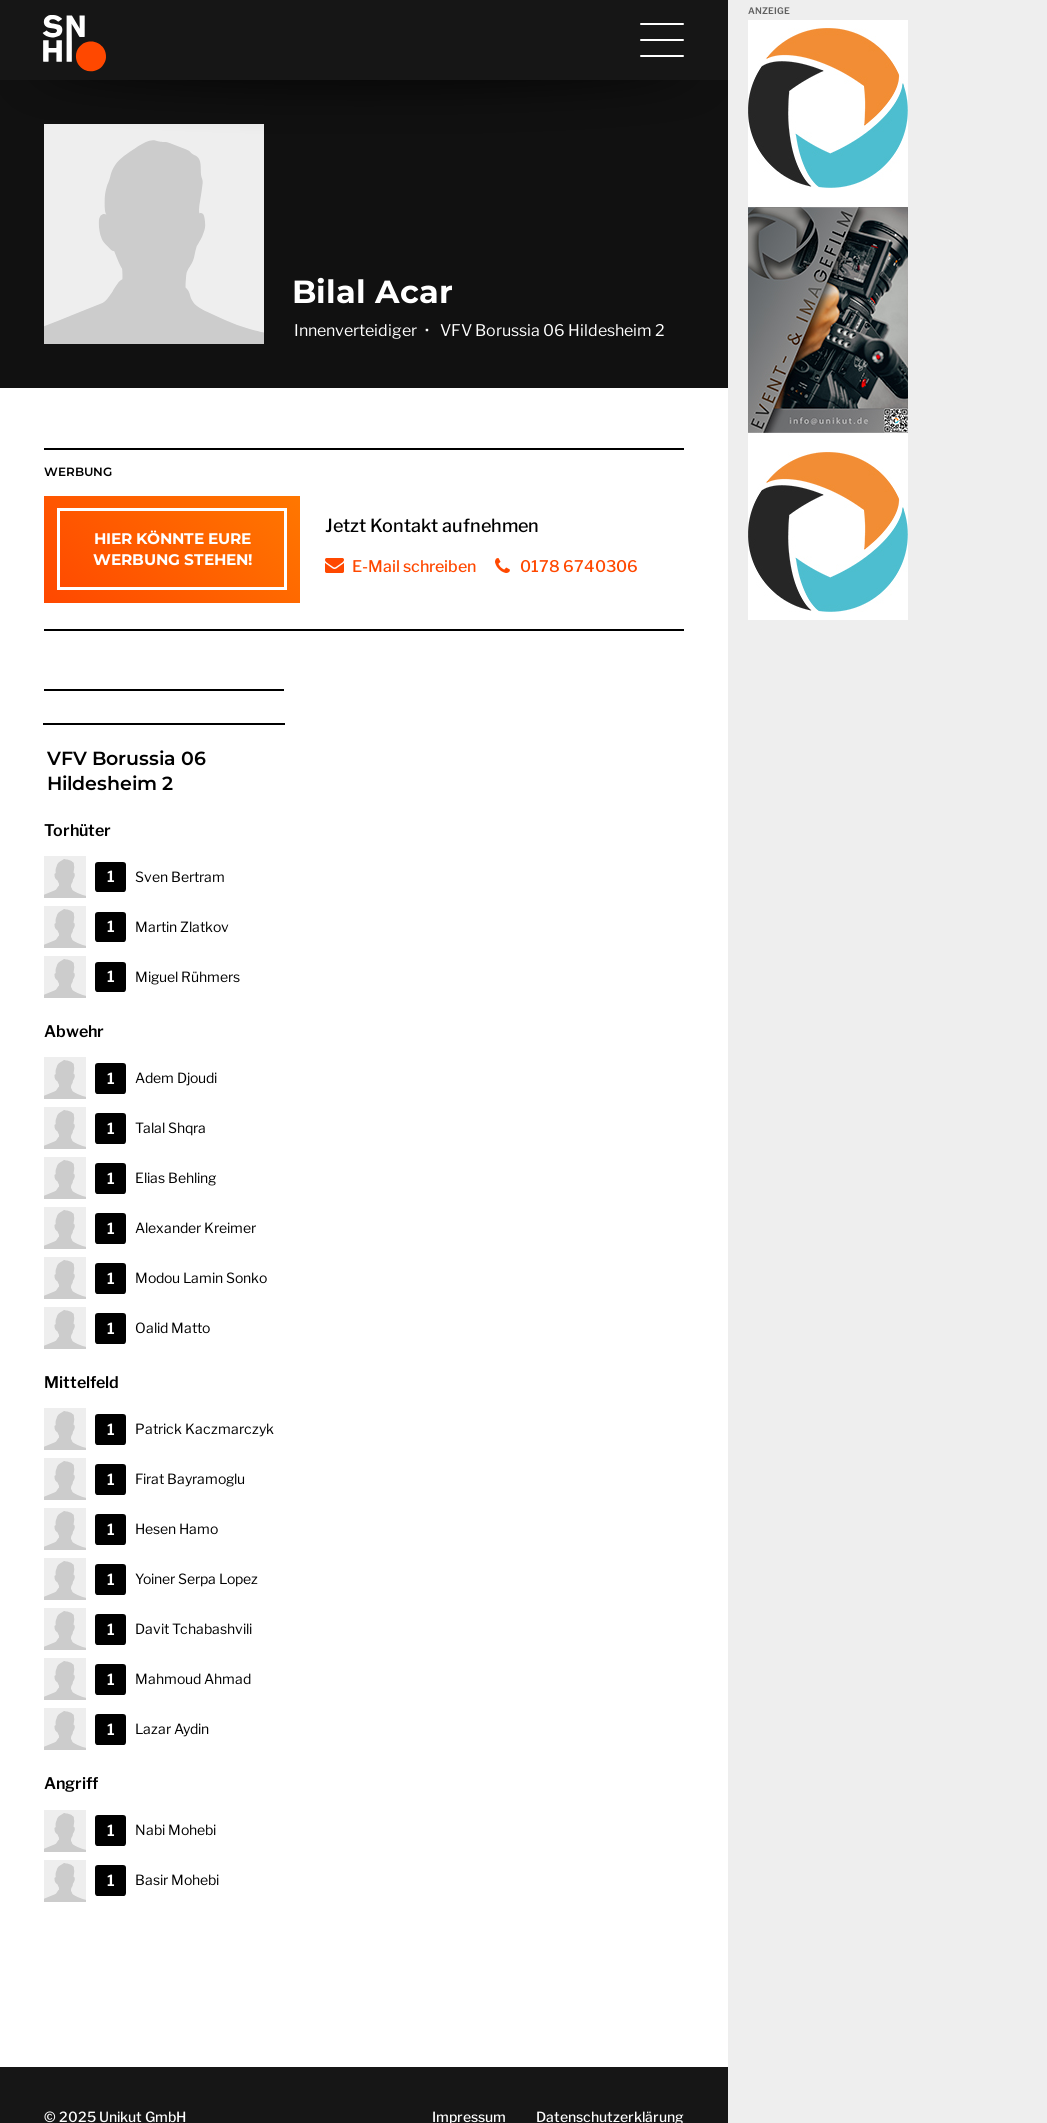 This screenshot has height=2123, width=1047. I want to click on VFV Borussia 06 Hildesheim 2, so click(552, 330).